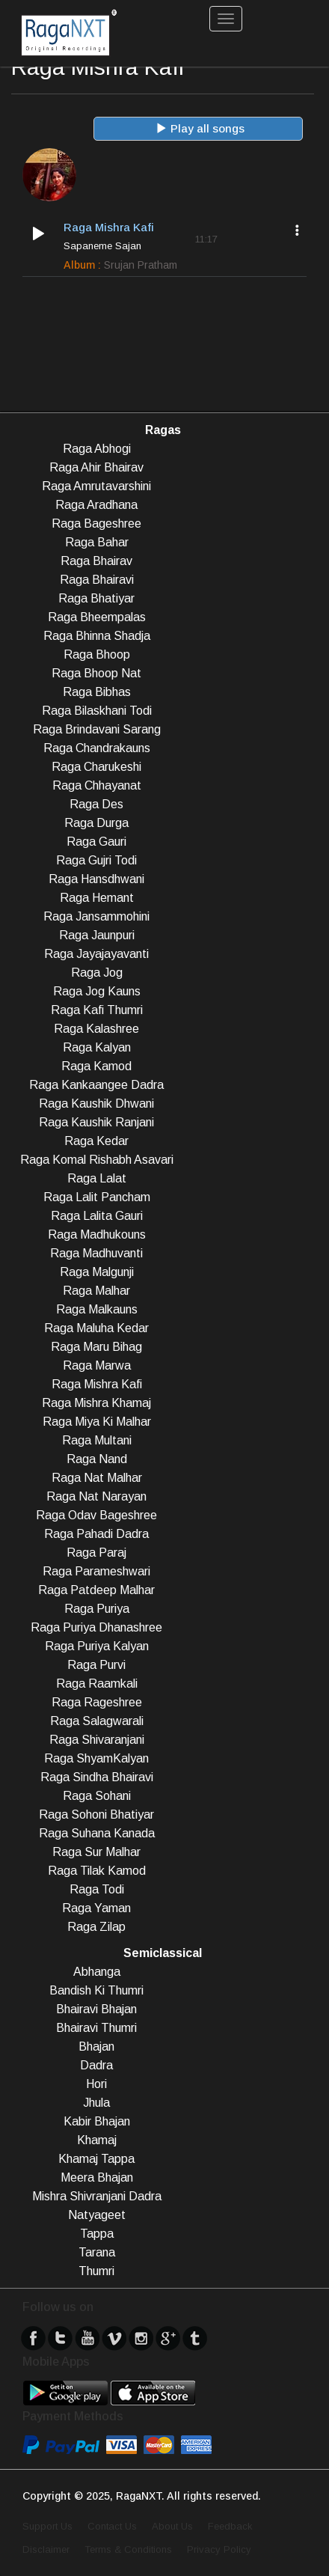 The height and width of the screenshot is (2576, 329). Describe the element at coordinates (96, 2065) in the screenshot. I see `Dadra` at that location.